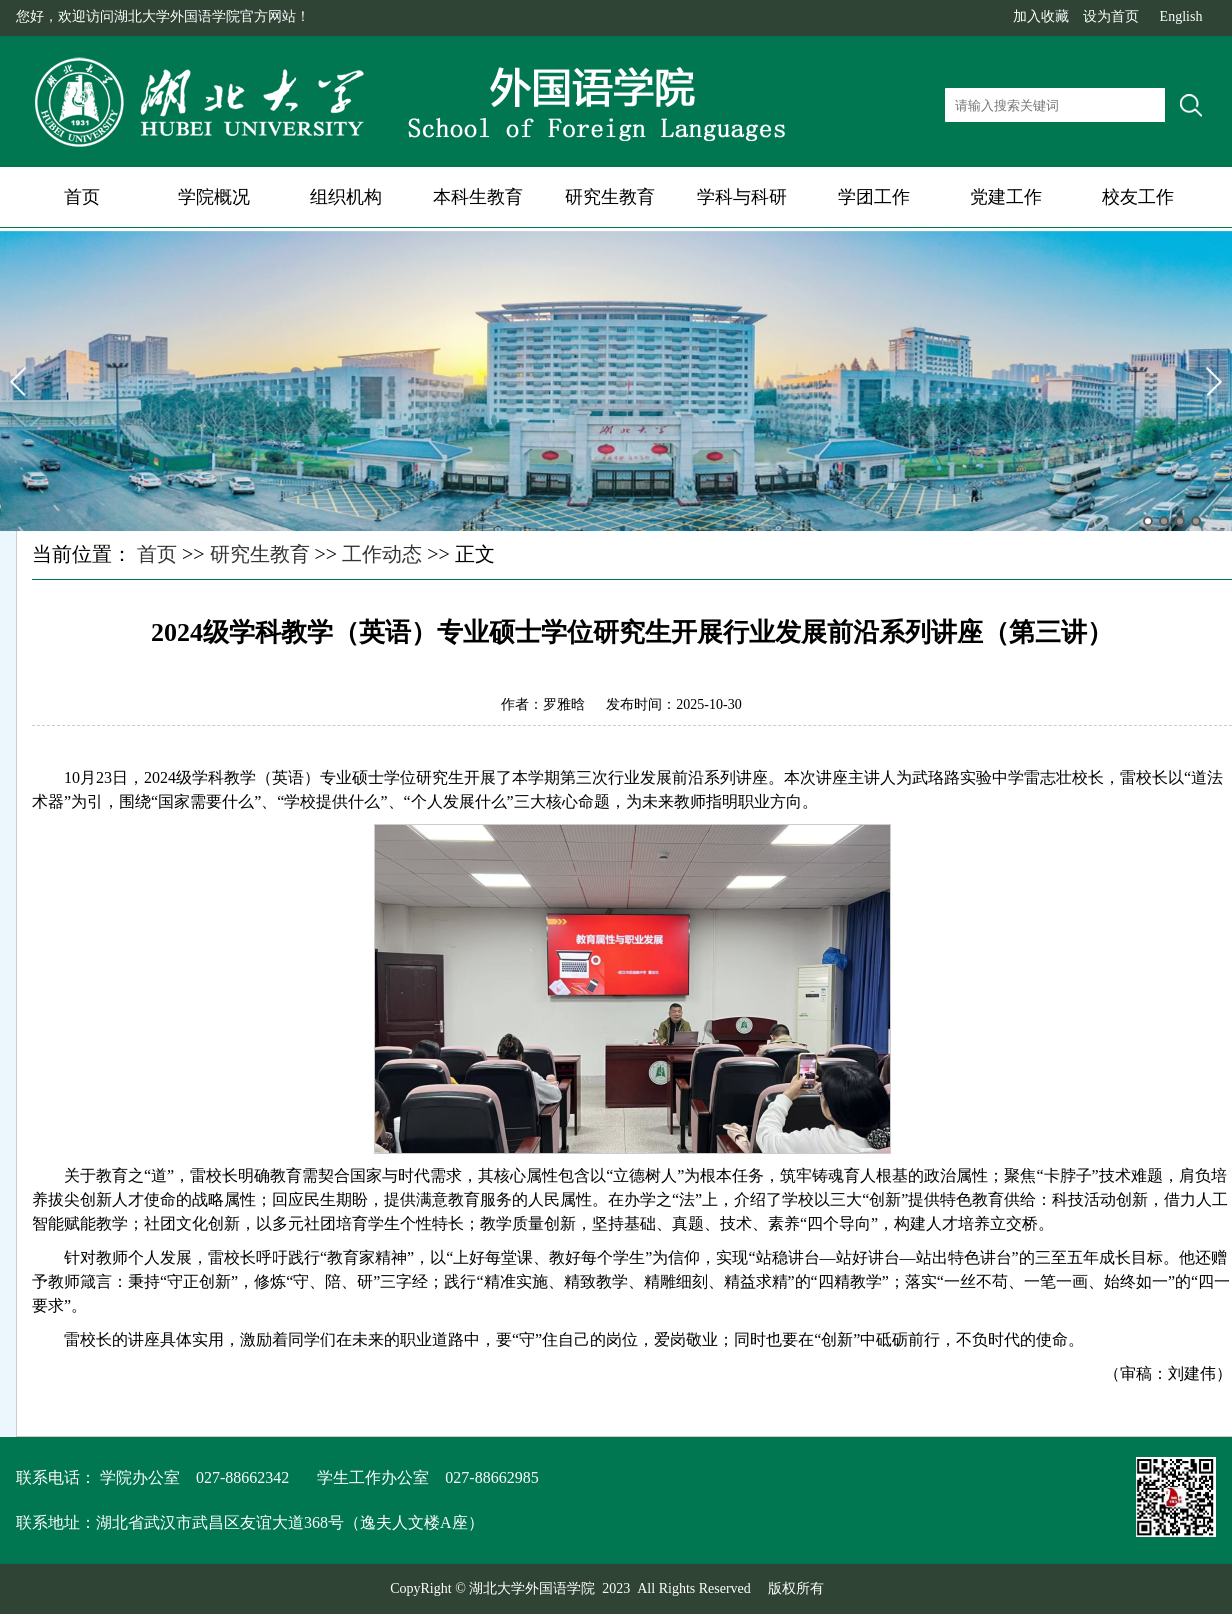  Describe the element at coordinates (610, 197) in the screenshot. I see `研究生教育` at that location.